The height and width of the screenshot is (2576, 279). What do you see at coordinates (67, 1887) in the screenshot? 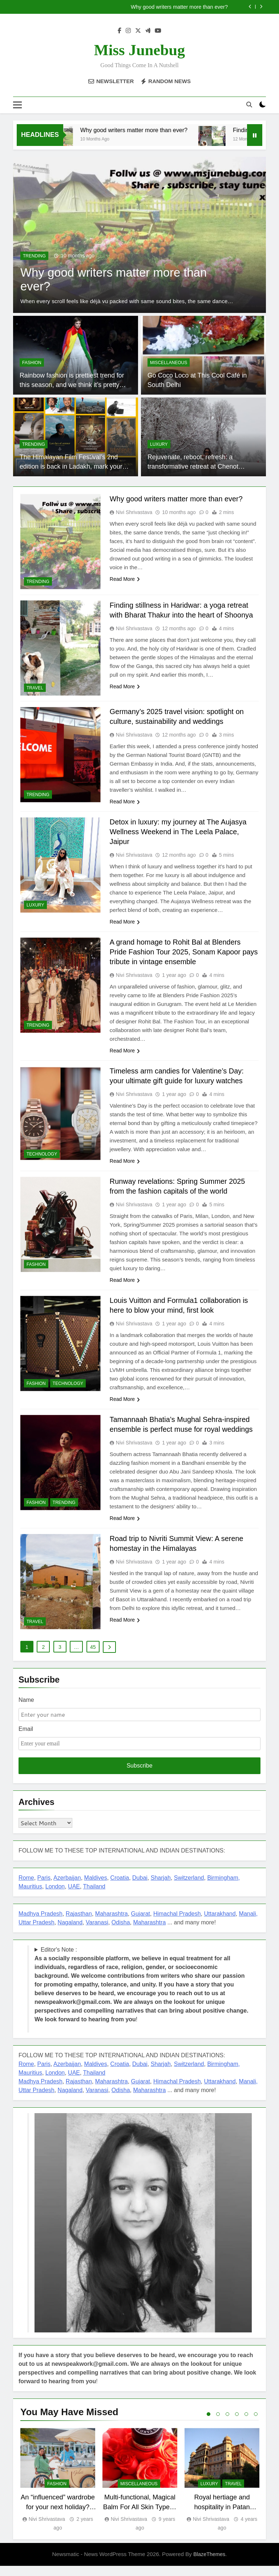
I see `Azerbaijan` at bounding box center [67, 1887].